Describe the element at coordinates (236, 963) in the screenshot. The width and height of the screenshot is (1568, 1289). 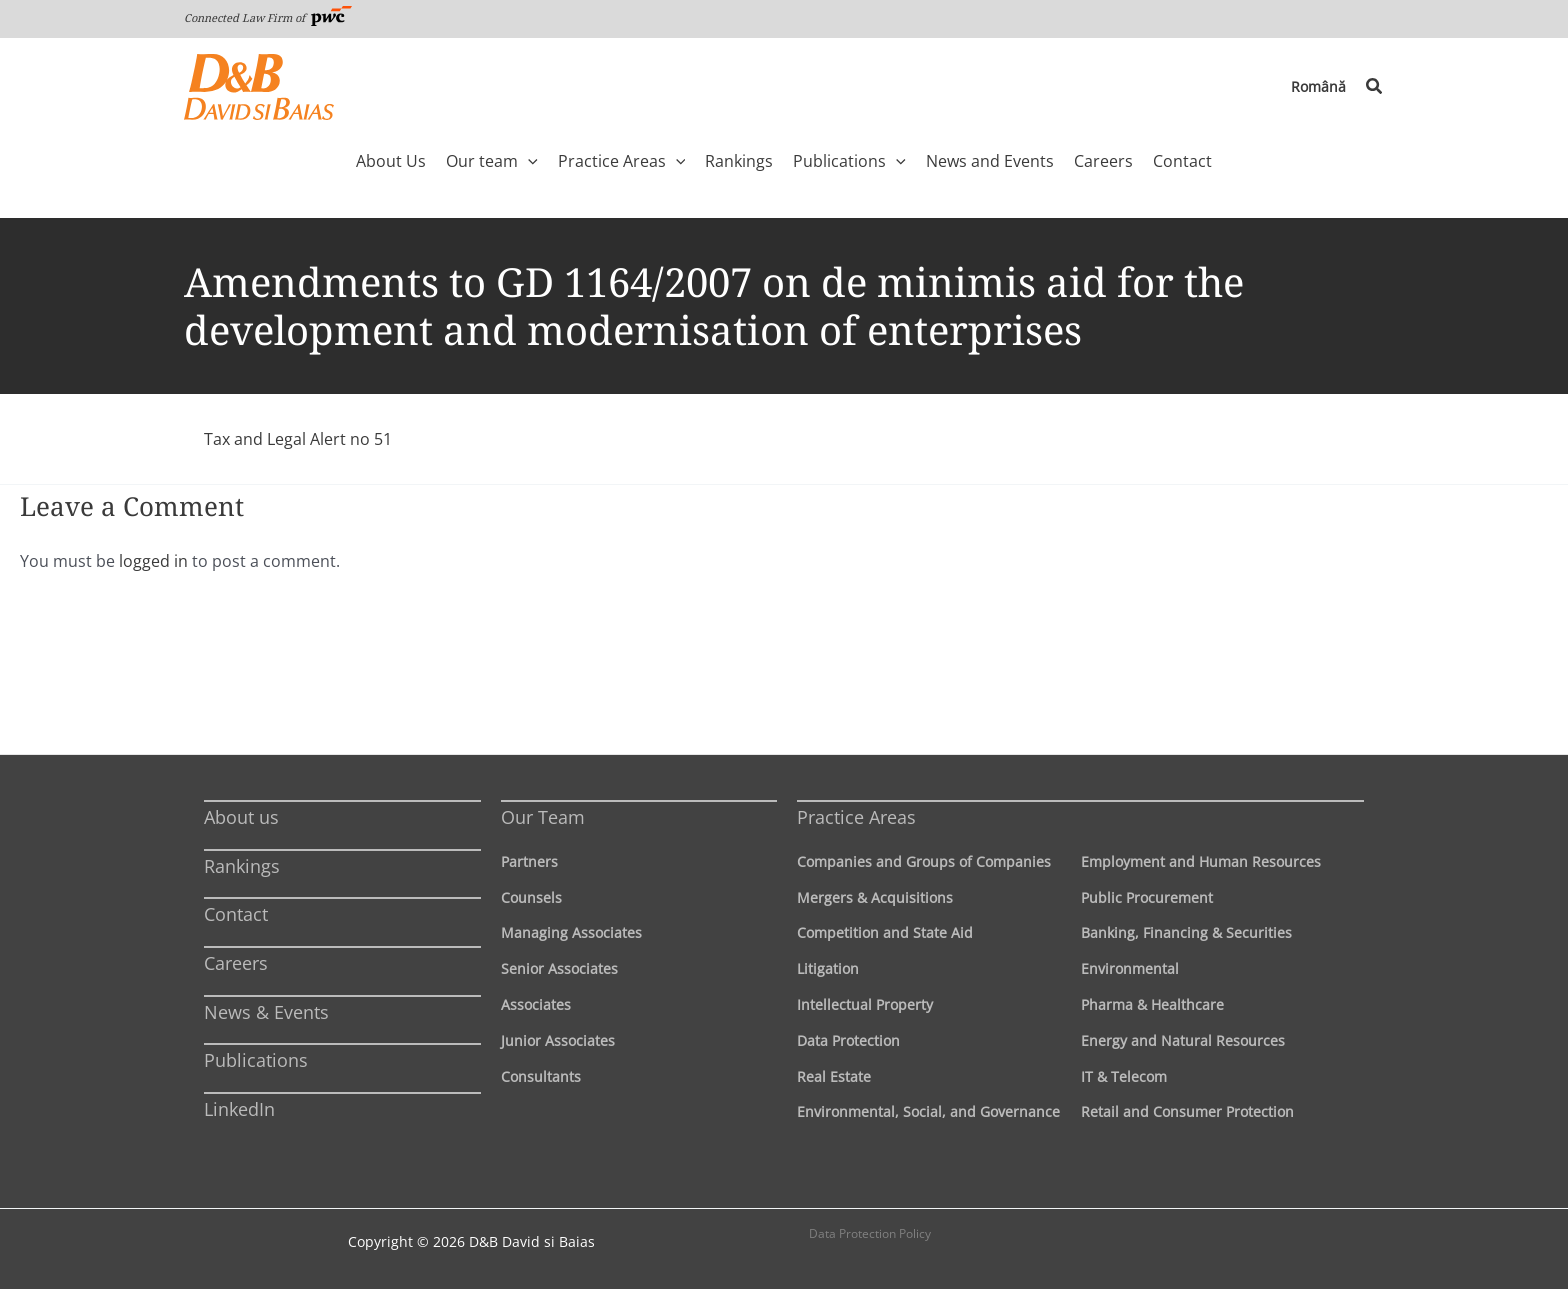
I see `Careers` at that location.